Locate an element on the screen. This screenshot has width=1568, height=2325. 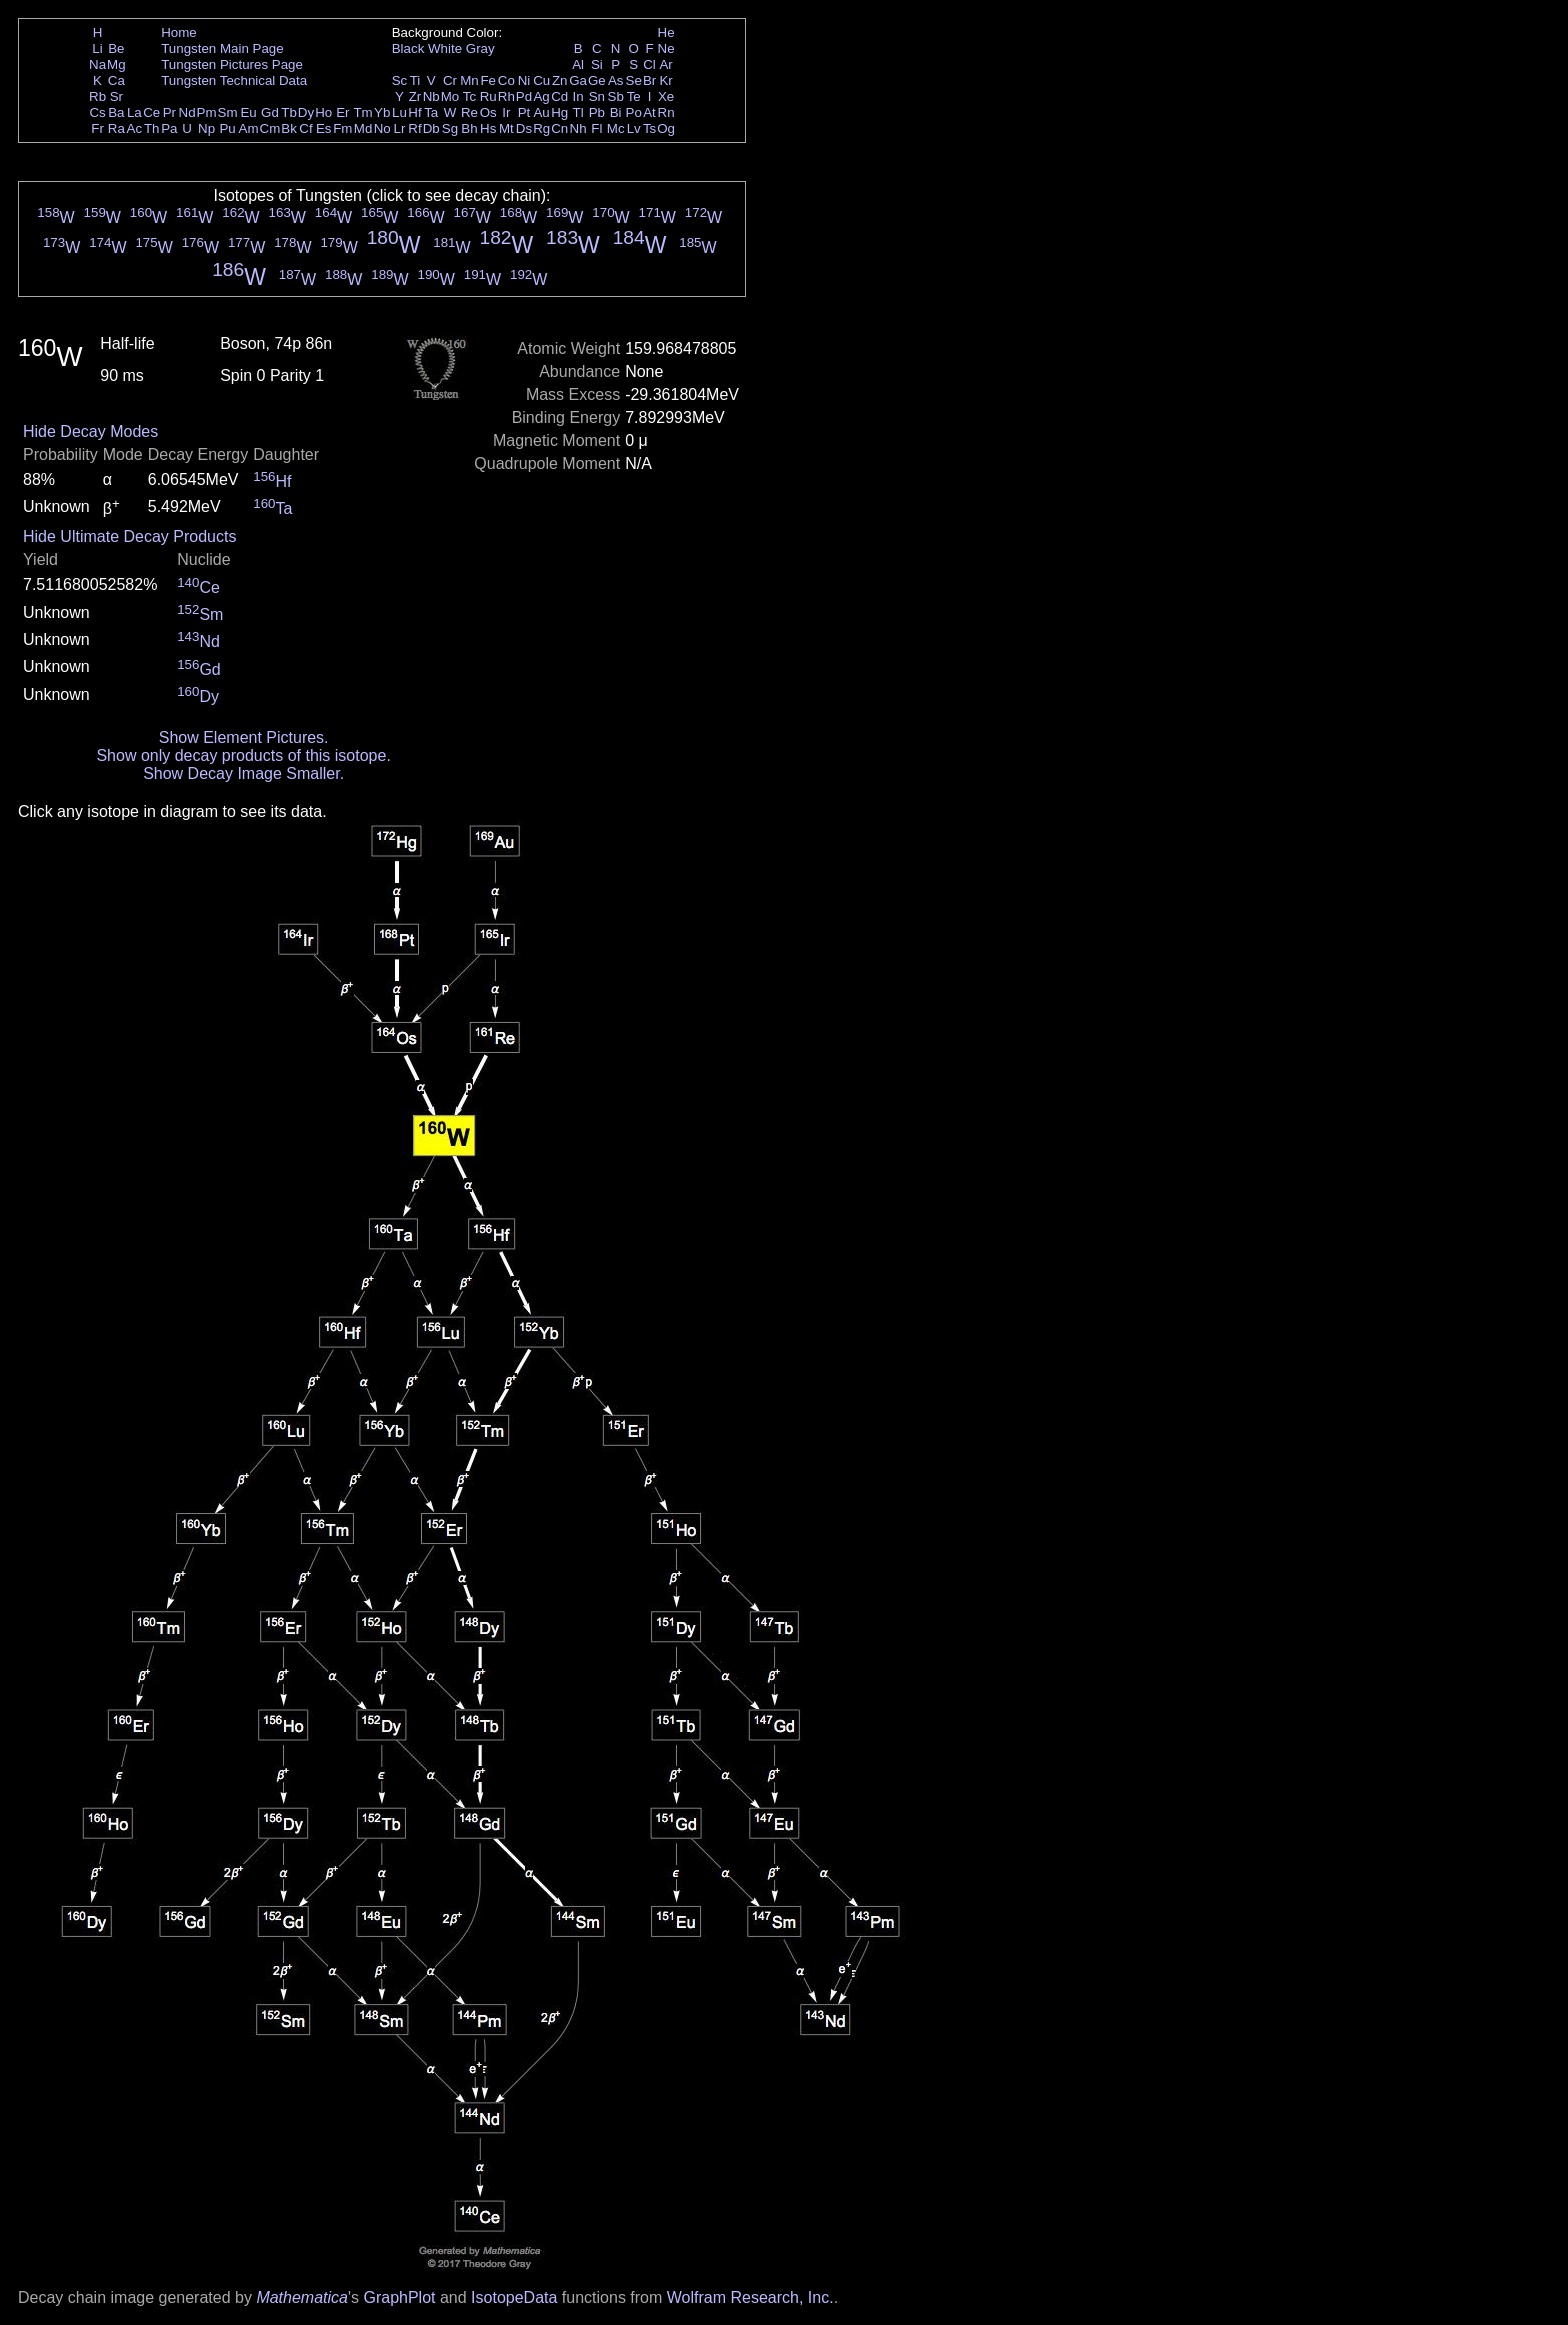
Show Element Pictures. is located at coordinates (244, 737).